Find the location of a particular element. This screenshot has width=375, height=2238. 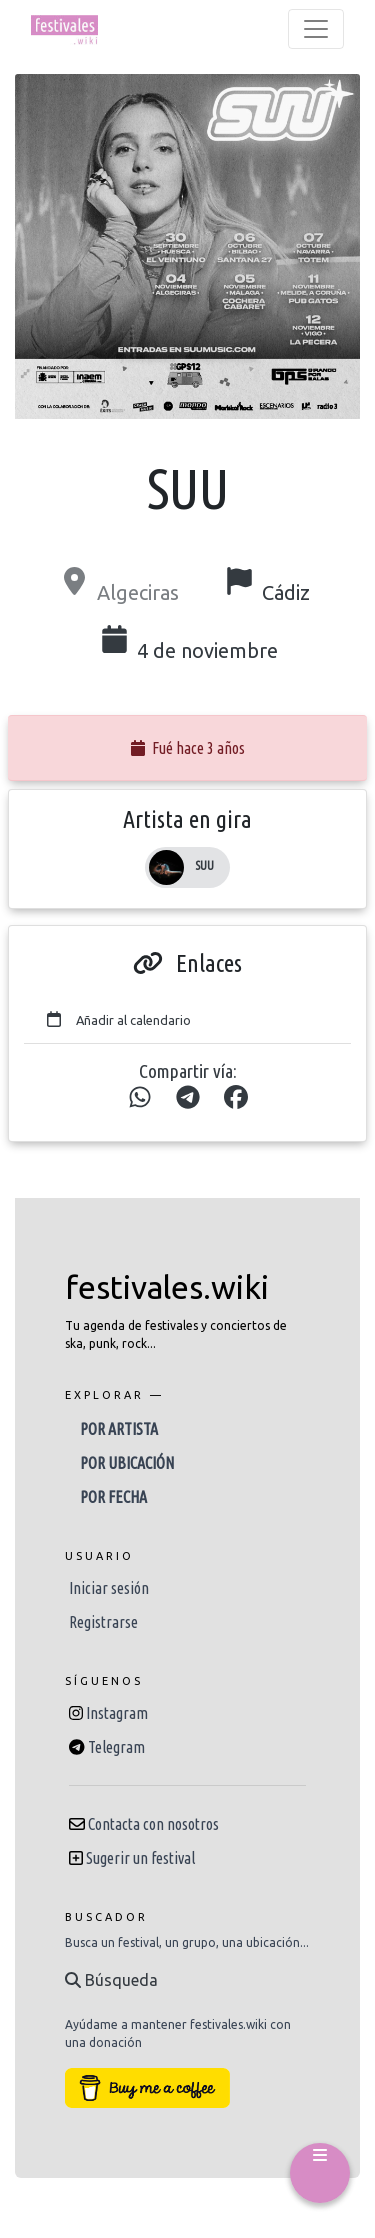

Búsqueda is located at coordinates (111, 1980).